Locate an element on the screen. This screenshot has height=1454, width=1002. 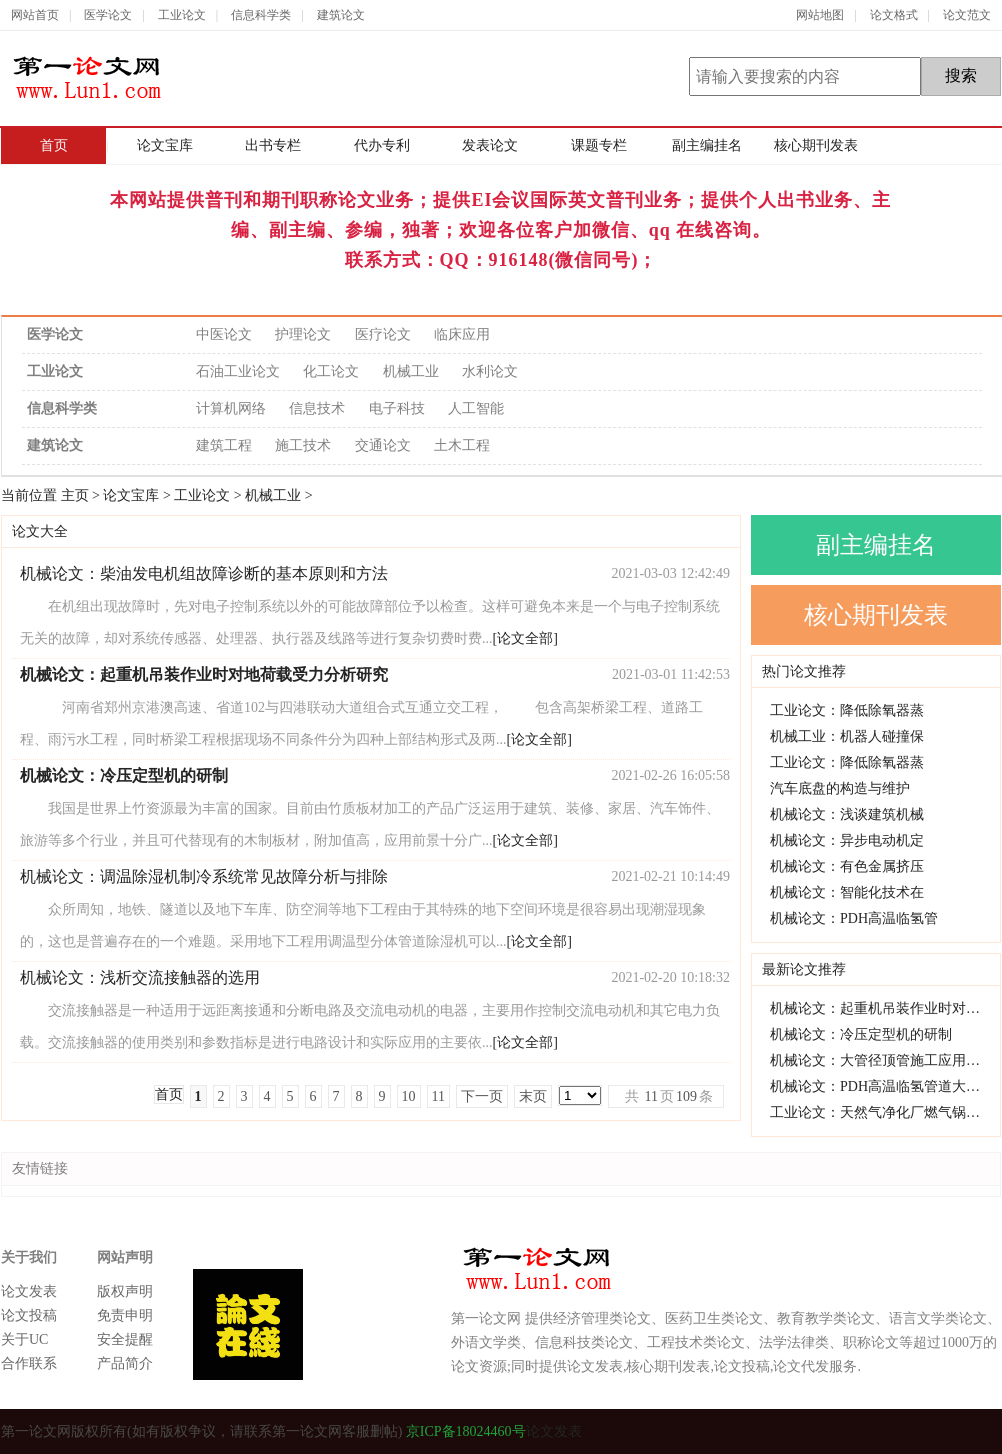
末页 is located at coordinates (533, 1096).